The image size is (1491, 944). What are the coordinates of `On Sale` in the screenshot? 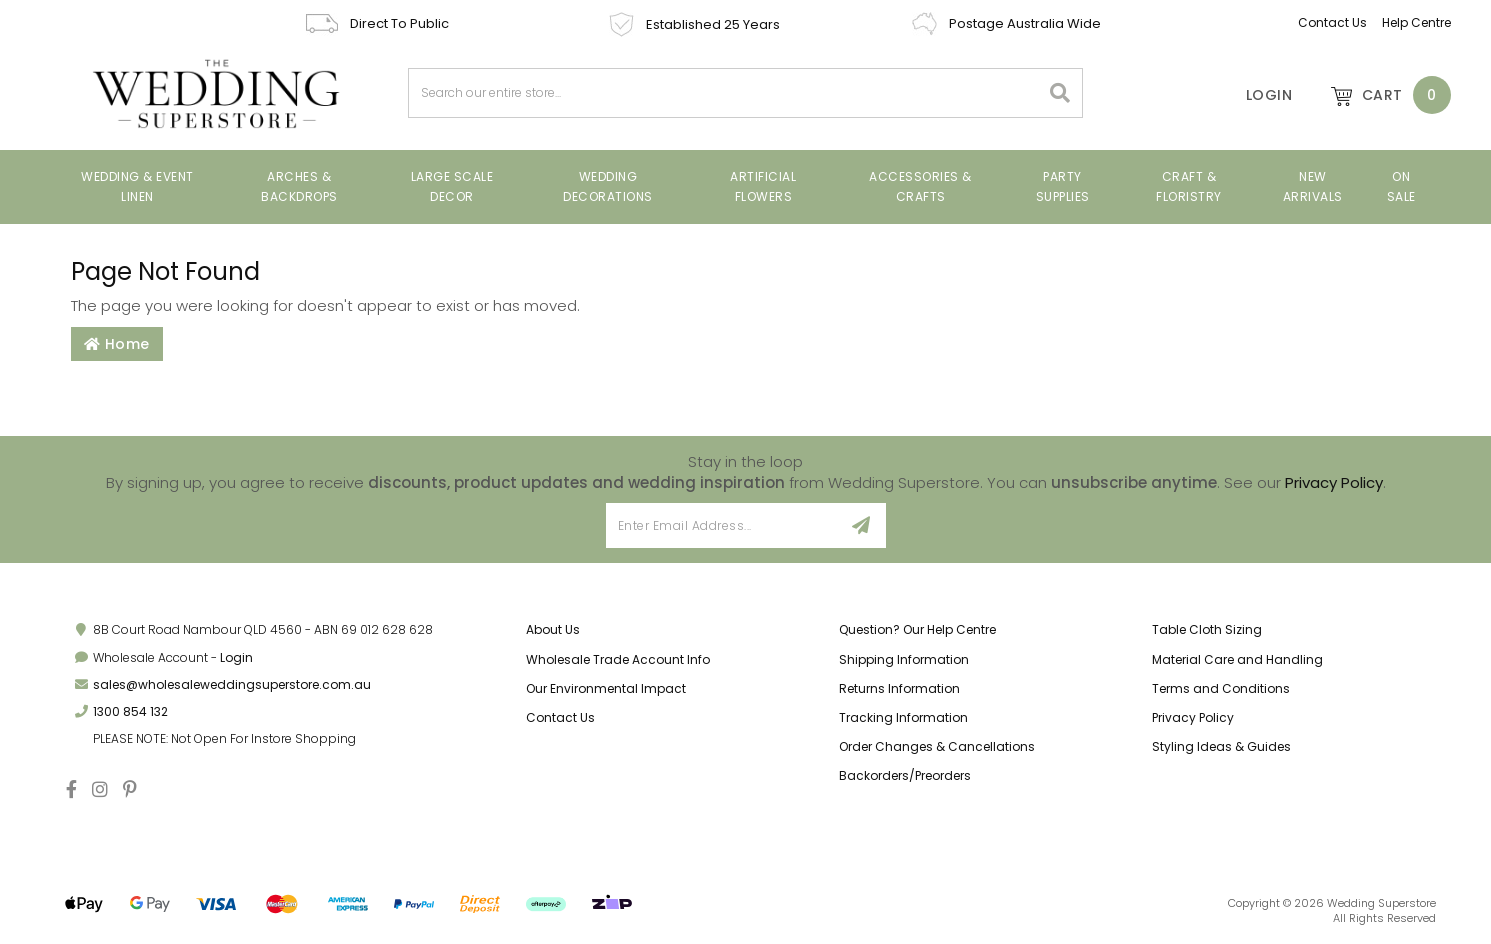 It's located at (1401, 186).